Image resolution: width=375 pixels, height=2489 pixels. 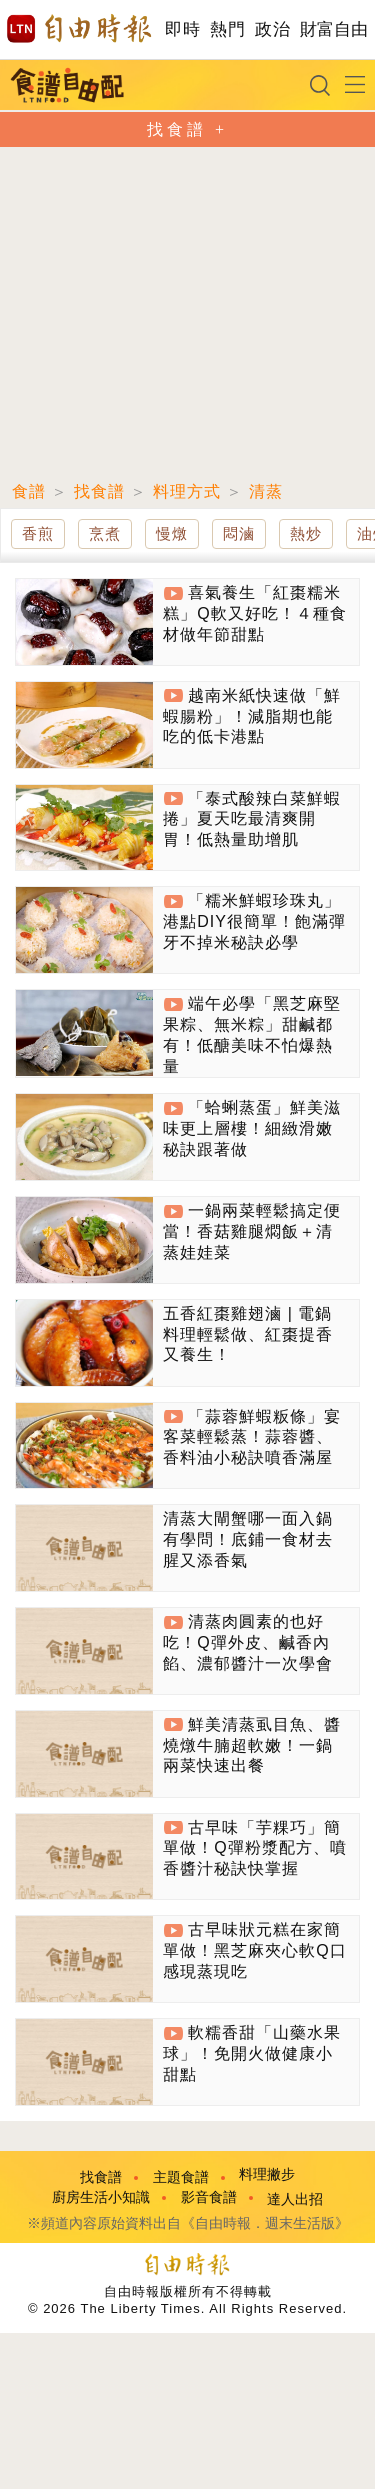 I want to click on 料理撇步, so click(x=267, y=2174).